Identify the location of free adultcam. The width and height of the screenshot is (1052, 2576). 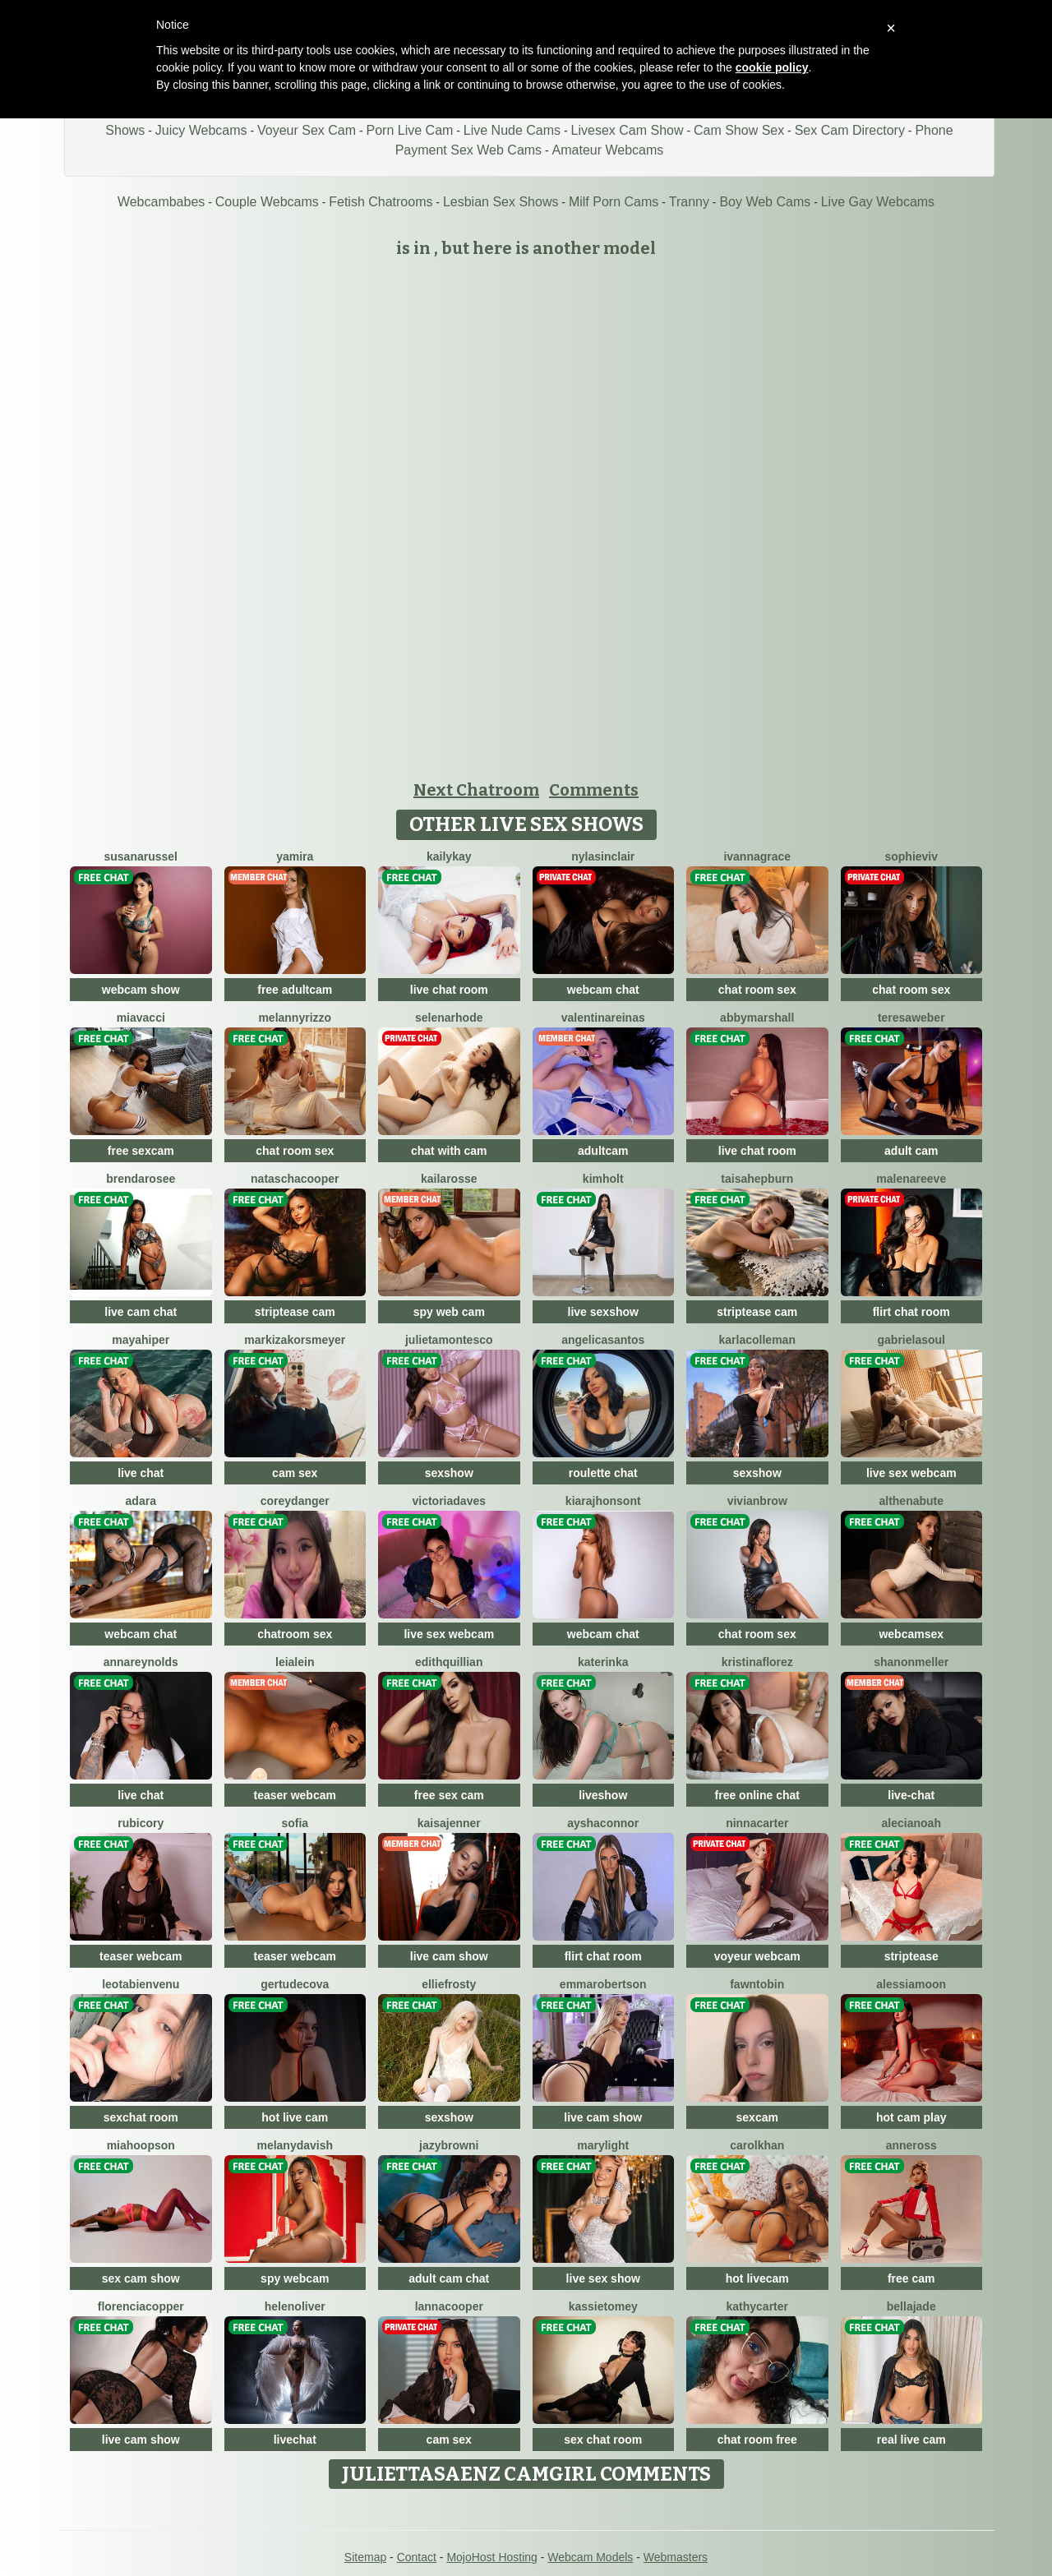
(294, 989).